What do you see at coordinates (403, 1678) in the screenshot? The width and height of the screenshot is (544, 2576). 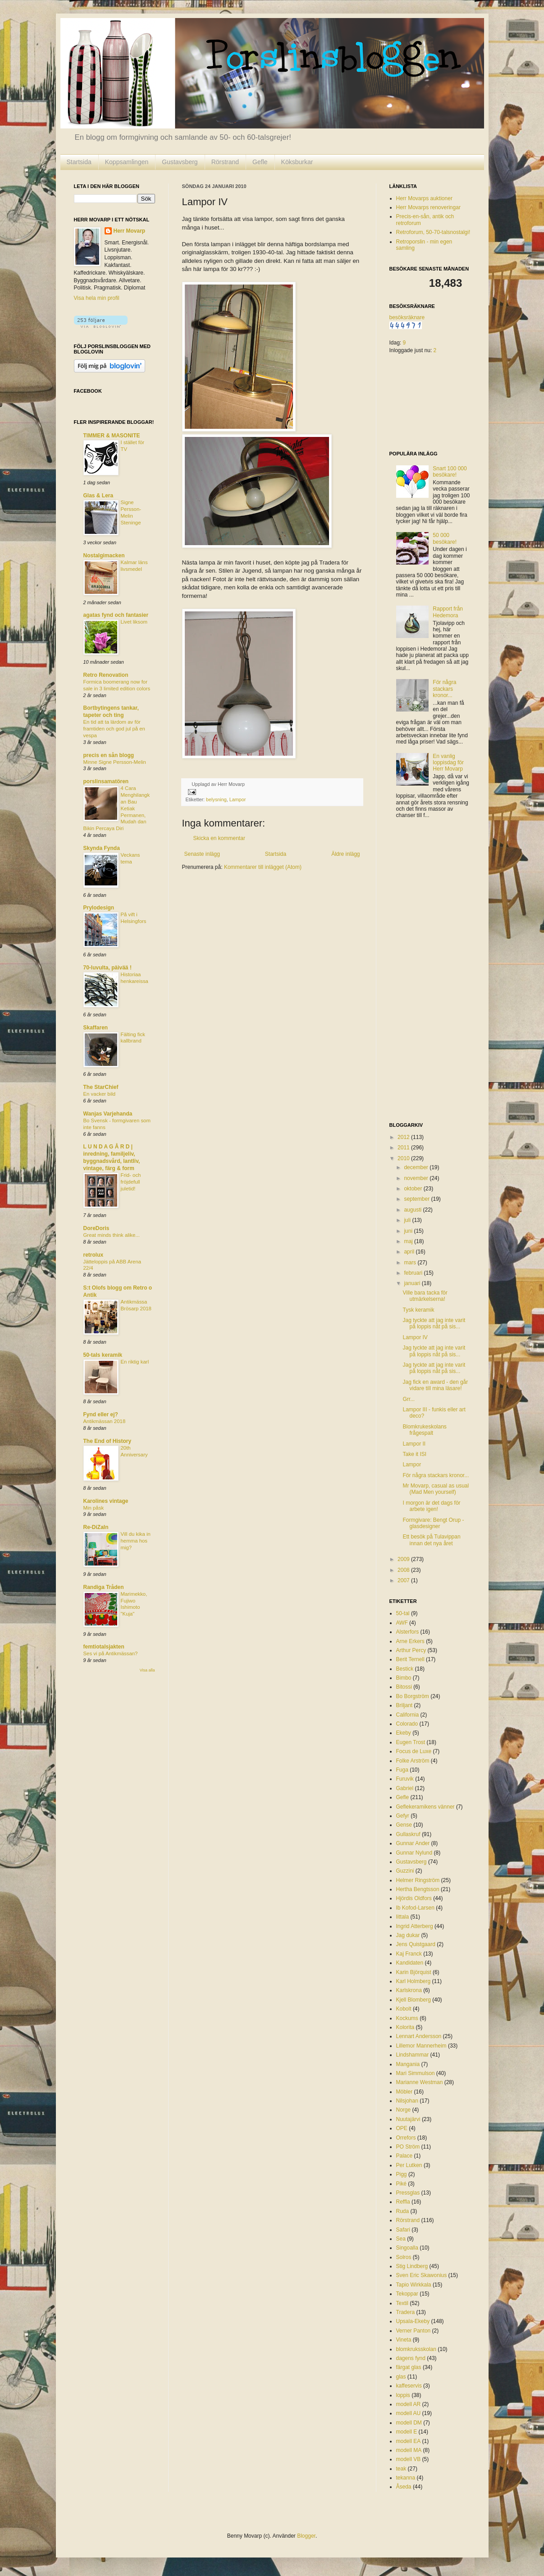 I see `Bimbo` at bounding box center [403, 1678].